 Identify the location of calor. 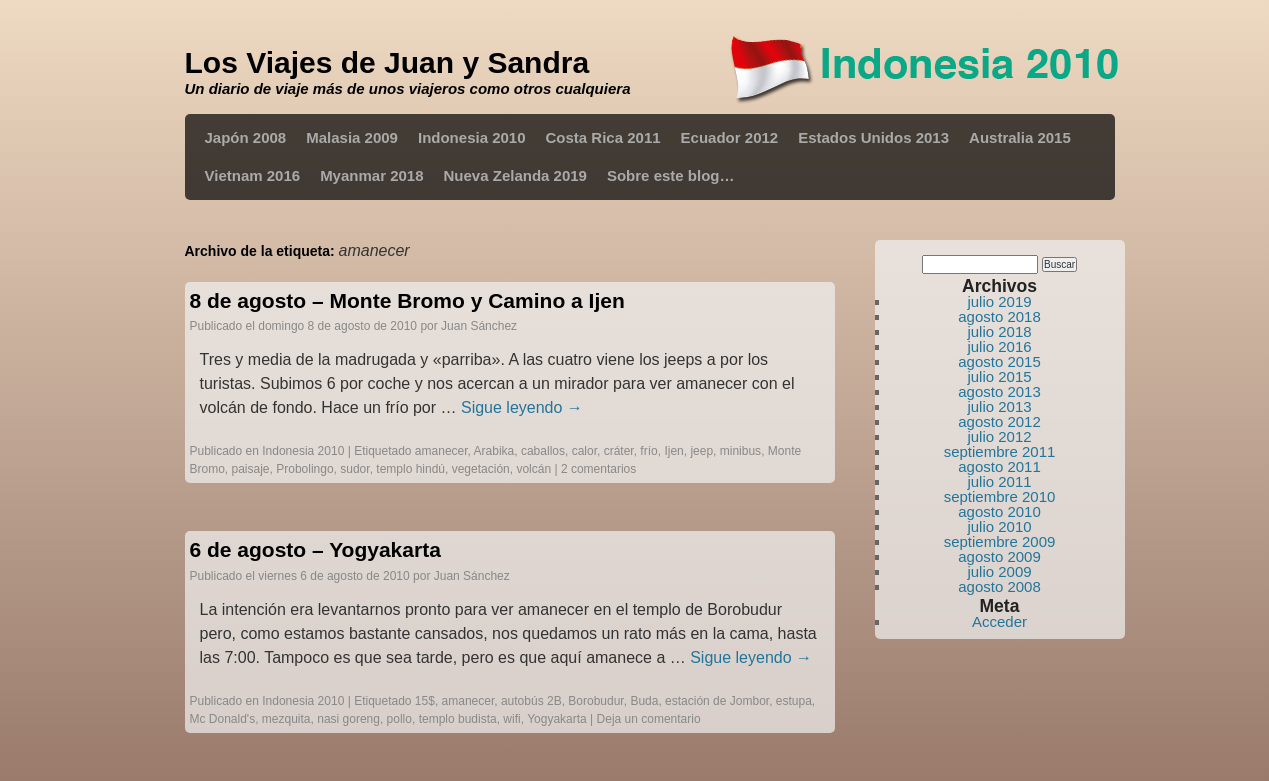
(584, 451).